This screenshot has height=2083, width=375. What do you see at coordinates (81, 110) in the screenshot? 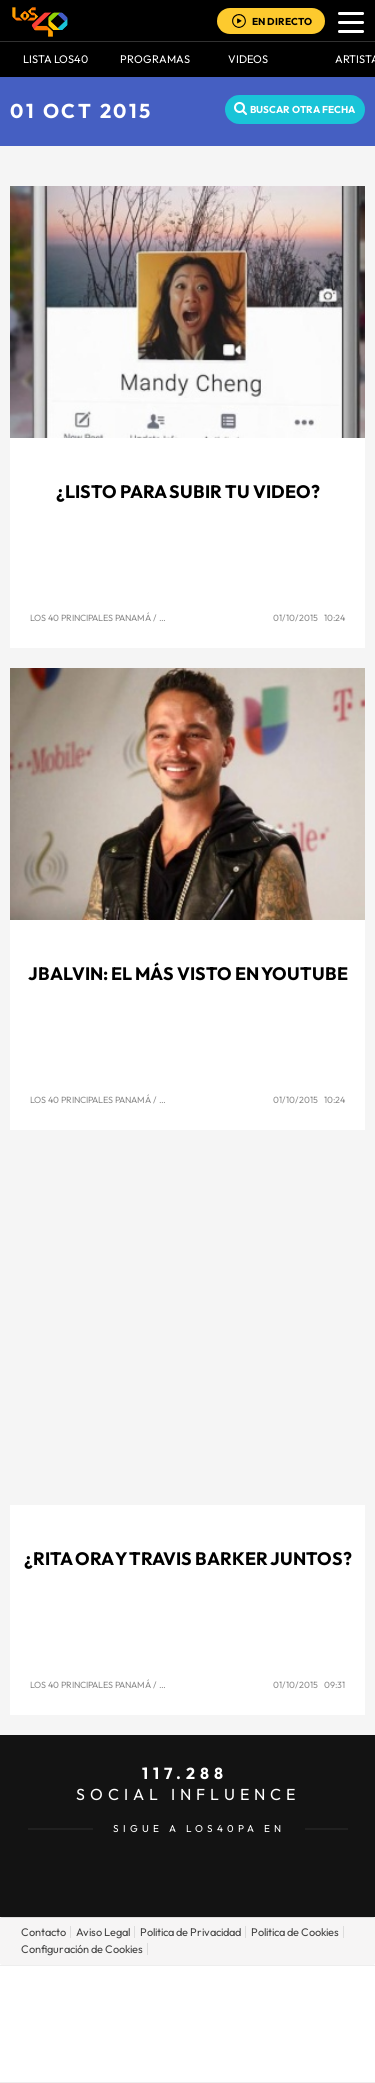
I see `01 OCT 2015` at bounding box center [81, 110].